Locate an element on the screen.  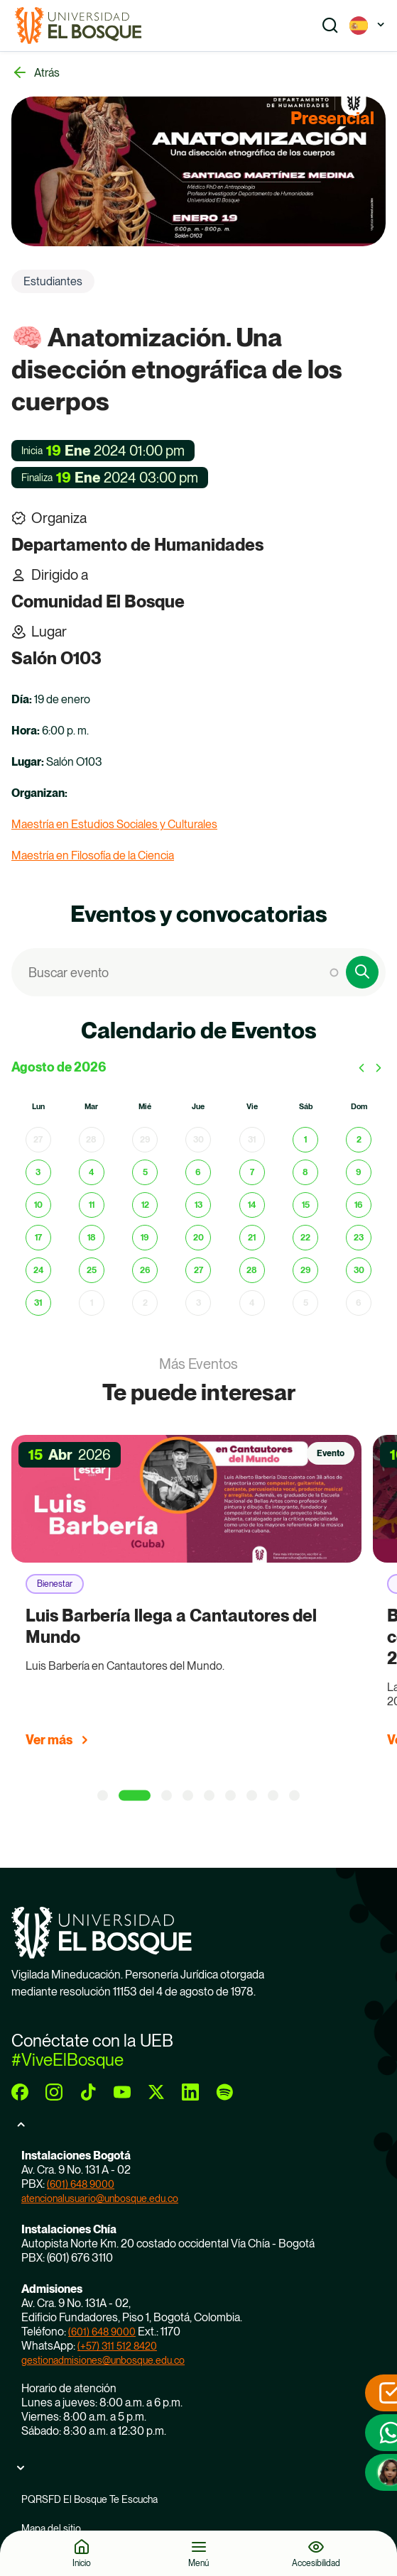
14 [14 de agosto de 2026] is located at coordinates (252, 1205).